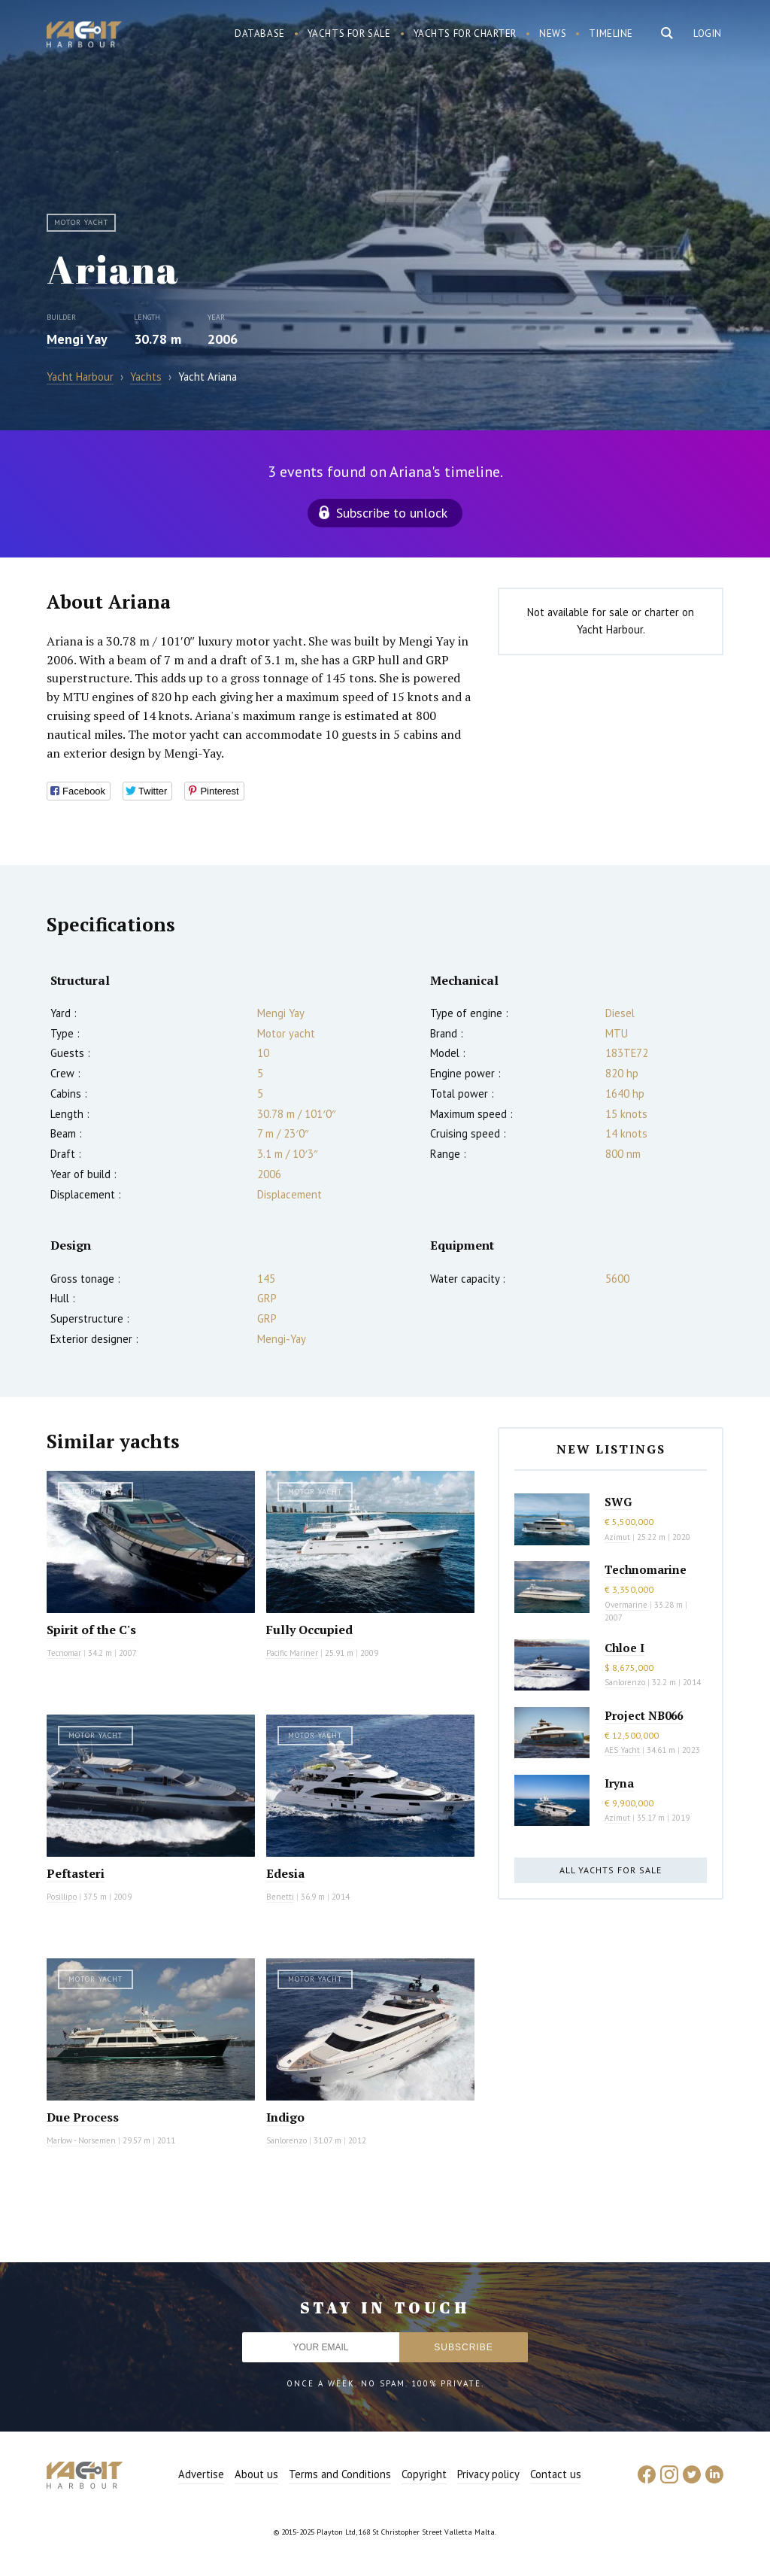  Describe the element at coordinates (285, 1873) in the screenshot. I see `Edesia` at that location.